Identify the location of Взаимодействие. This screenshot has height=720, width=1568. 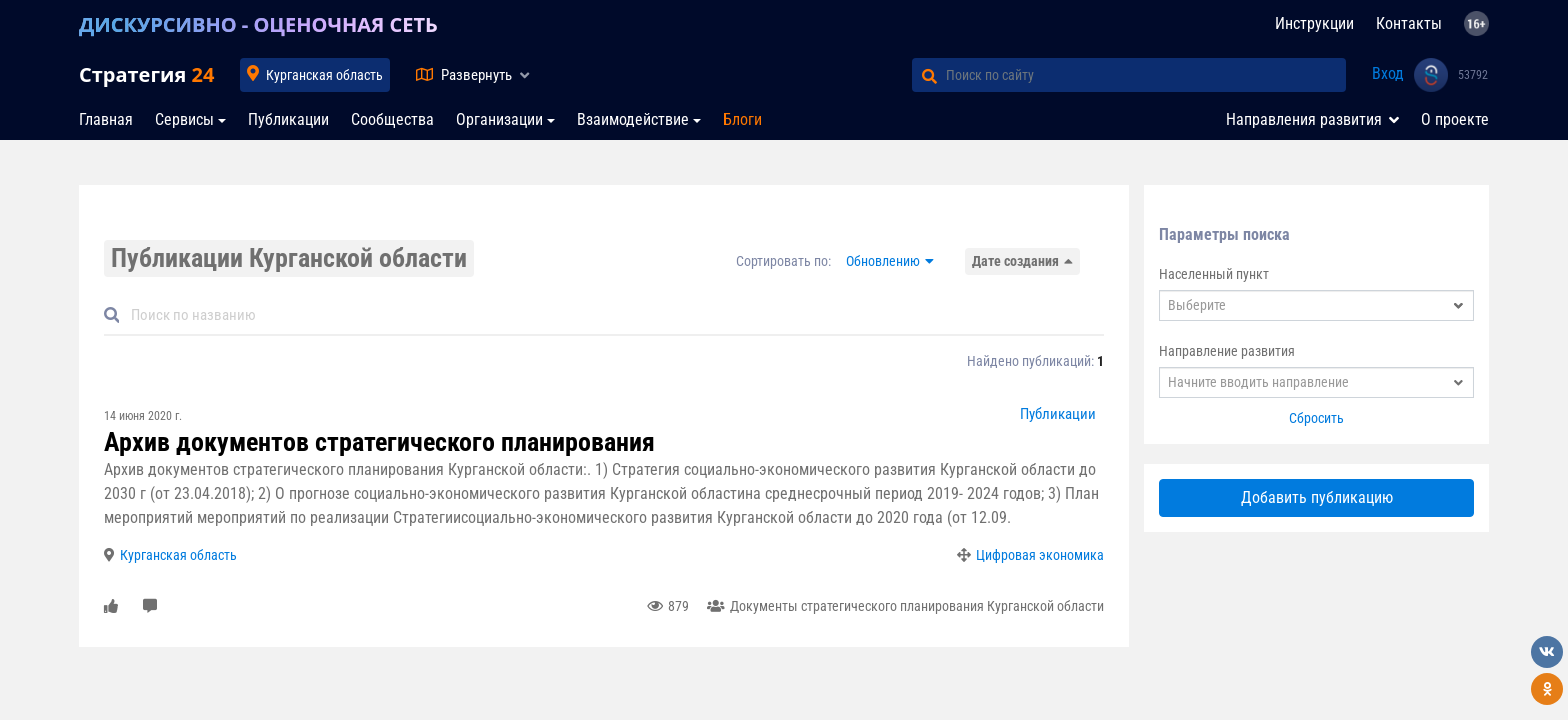
(633, 119).